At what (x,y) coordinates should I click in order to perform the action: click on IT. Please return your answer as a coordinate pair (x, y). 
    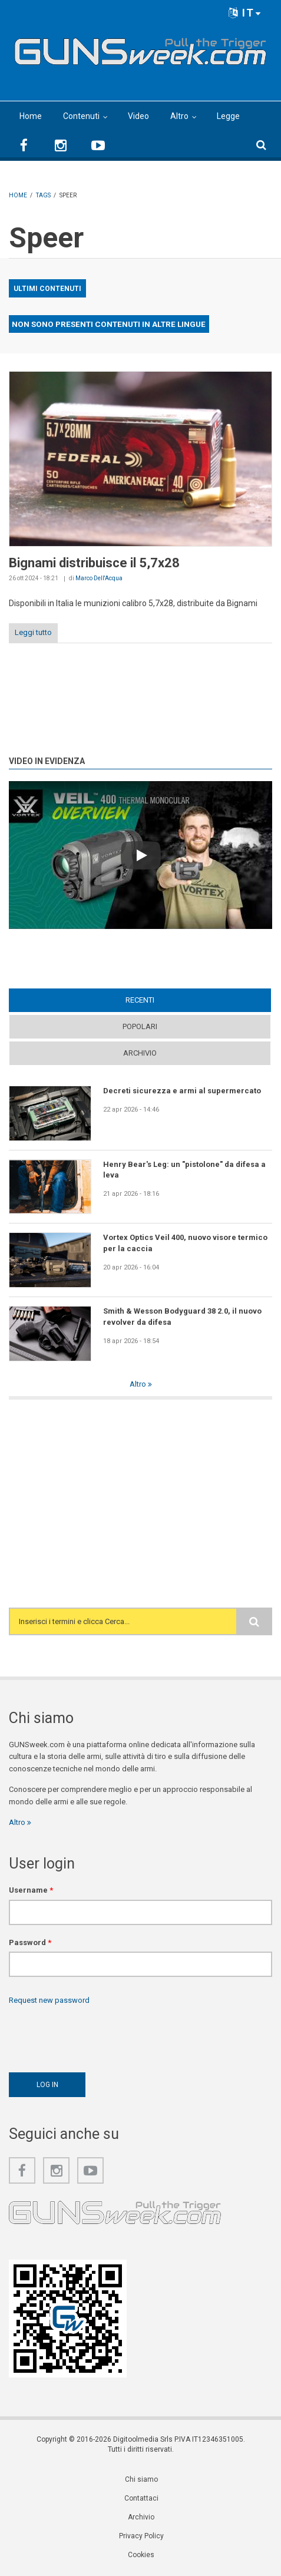
    Looking at the image, I should click on (245, 12).